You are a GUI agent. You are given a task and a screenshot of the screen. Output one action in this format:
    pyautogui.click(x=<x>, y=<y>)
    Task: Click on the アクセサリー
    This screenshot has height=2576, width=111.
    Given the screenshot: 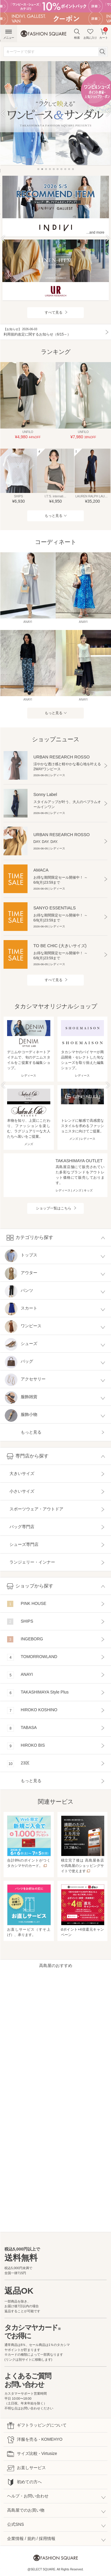 What is the action you would take?
    pyautogui.click(x=25, y=1380)
    